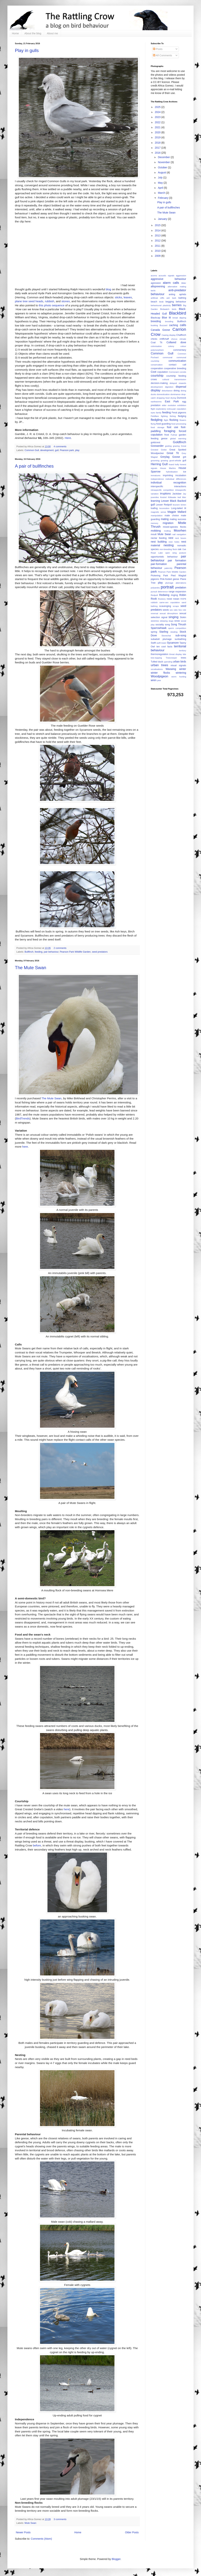  I want to click on pigeons, so click(155, 579).